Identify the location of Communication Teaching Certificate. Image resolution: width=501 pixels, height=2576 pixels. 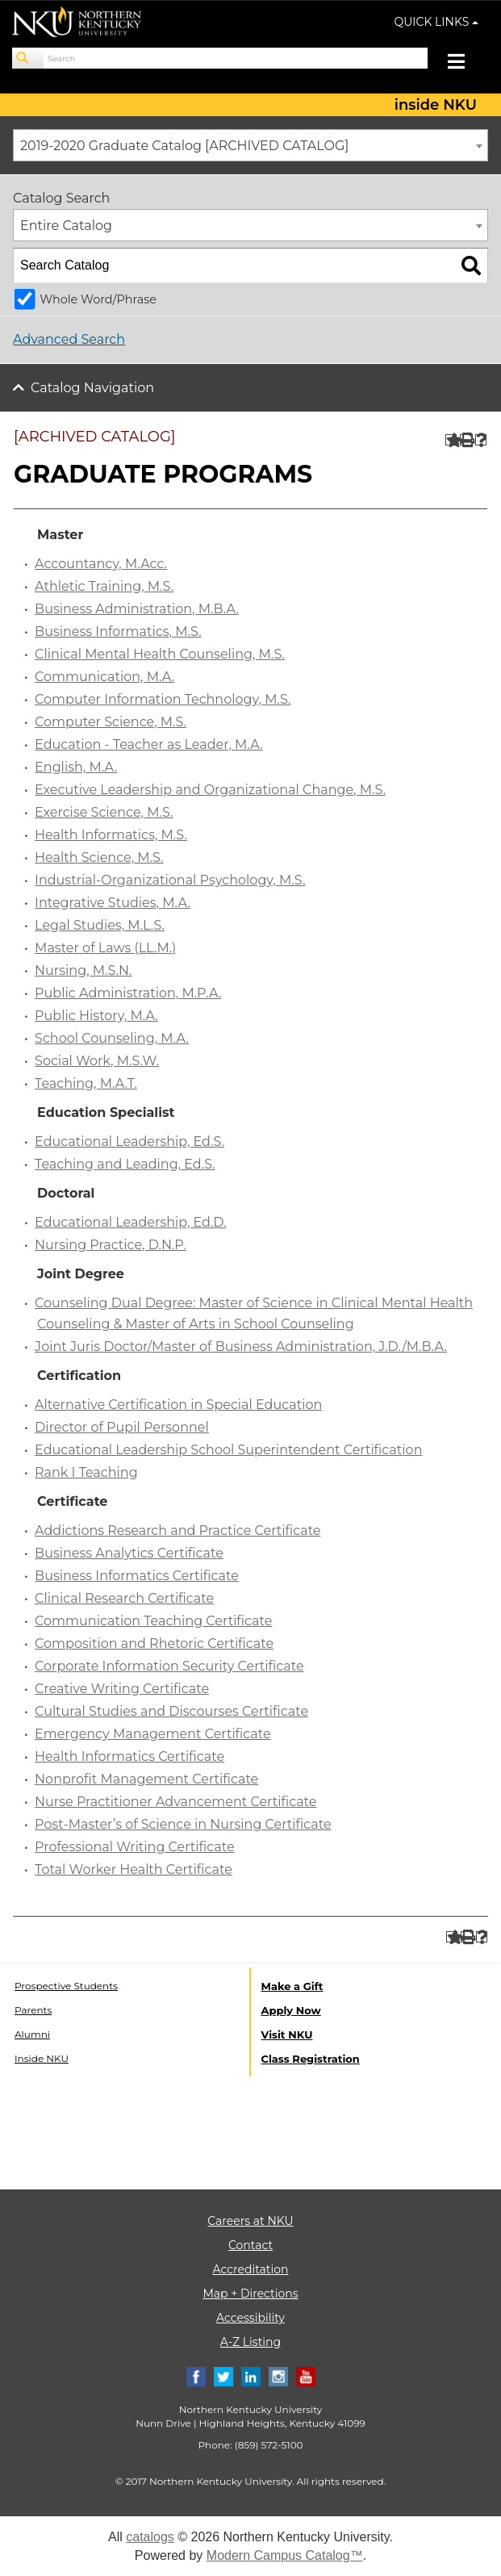
(153, 1621).